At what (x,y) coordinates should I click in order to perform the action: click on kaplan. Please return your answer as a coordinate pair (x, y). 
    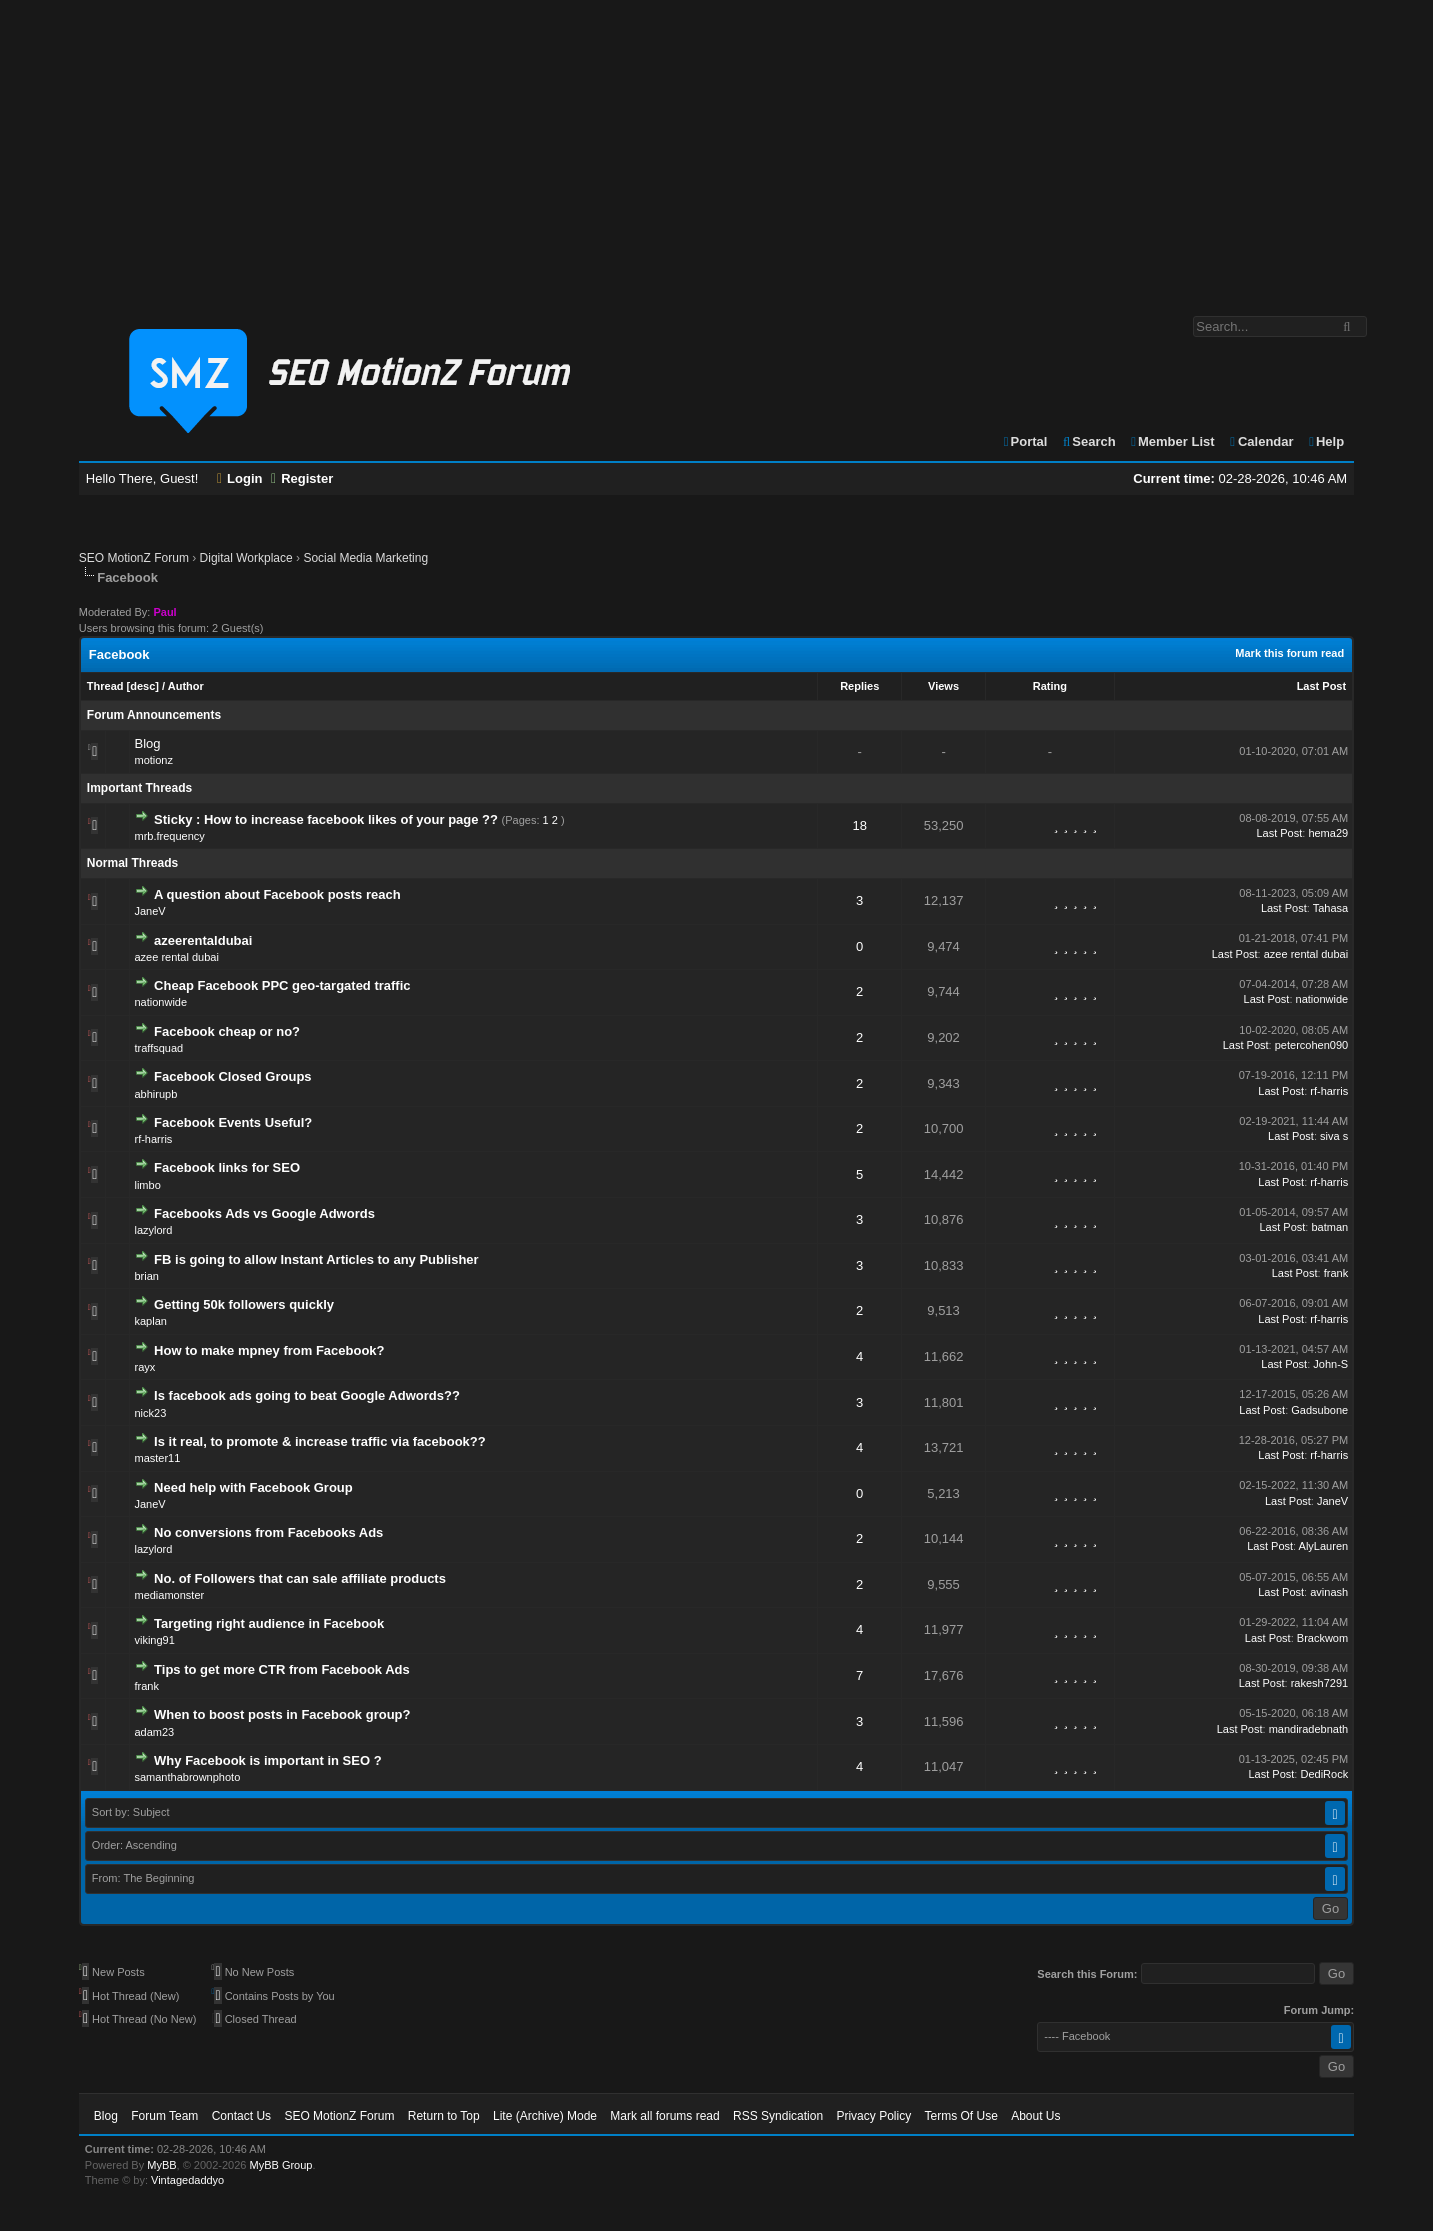
    Looking at the image, I should click on (150, 1321).